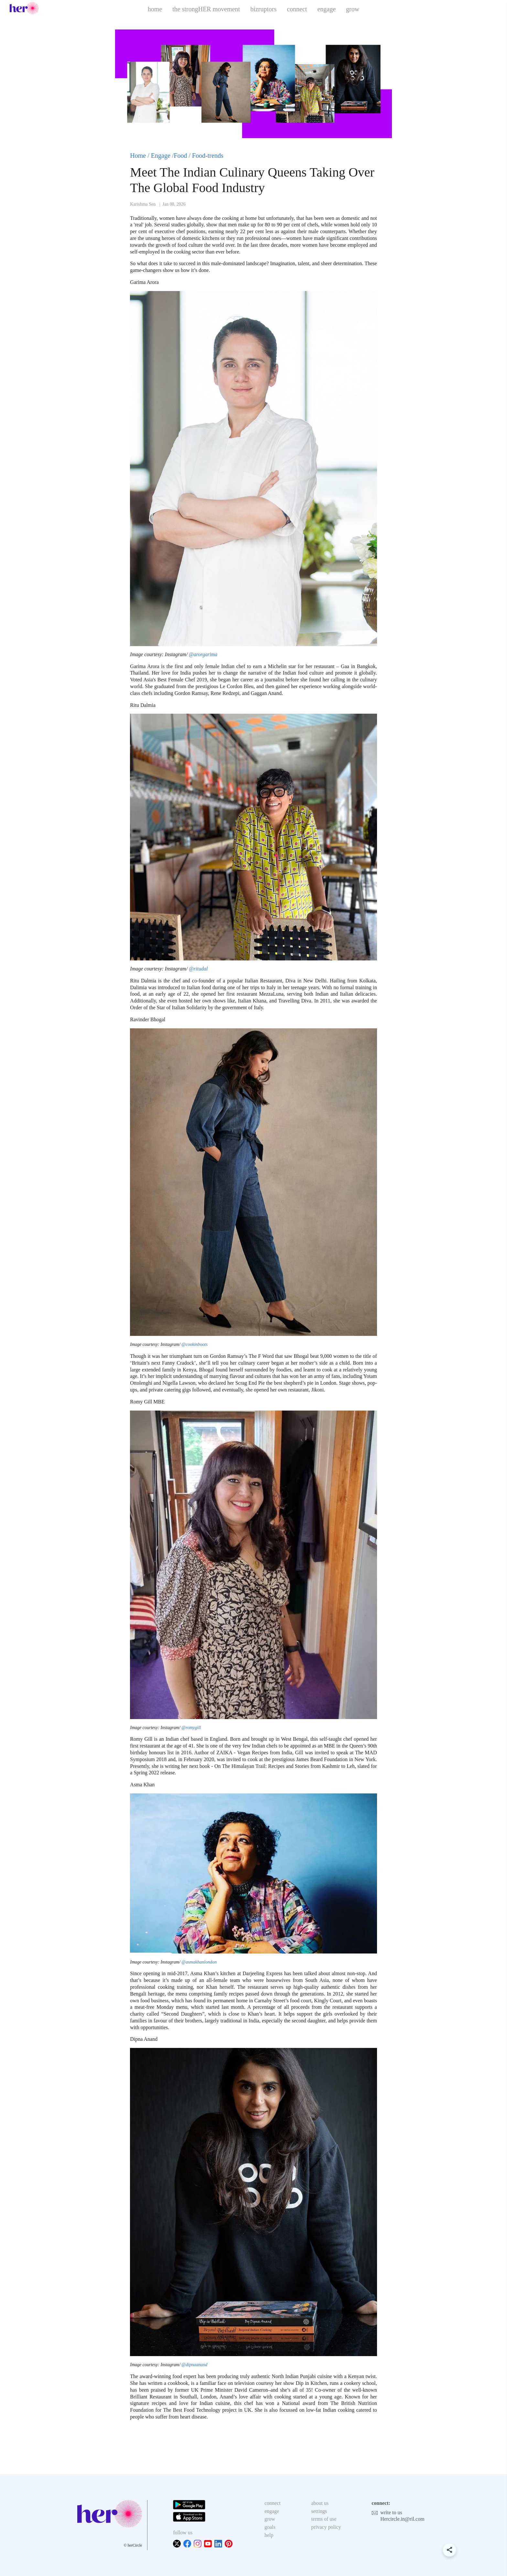 This screenshot has height=2576, width=507. Describe the element at coordinates (402, 2519) in the screenshot. I see `Hercircle.in@ril.com` at that location.